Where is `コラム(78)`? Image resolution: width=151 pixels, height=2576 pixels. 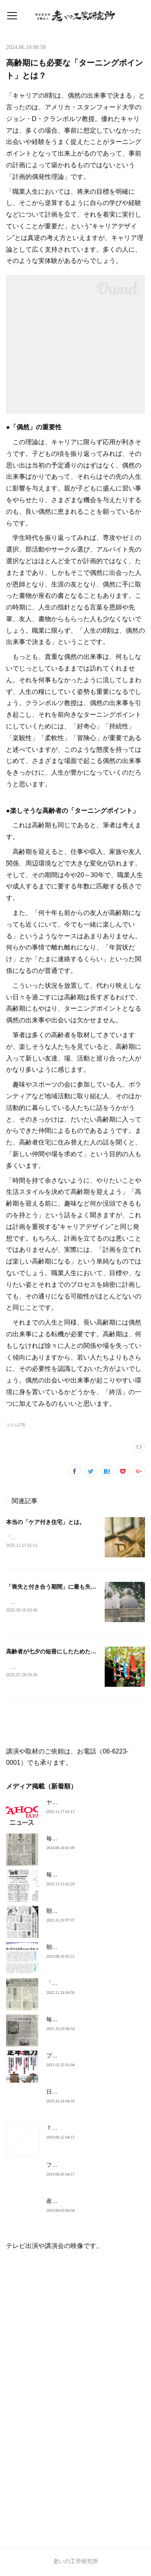 コラム(78) is located at coordinates (15, 1425).